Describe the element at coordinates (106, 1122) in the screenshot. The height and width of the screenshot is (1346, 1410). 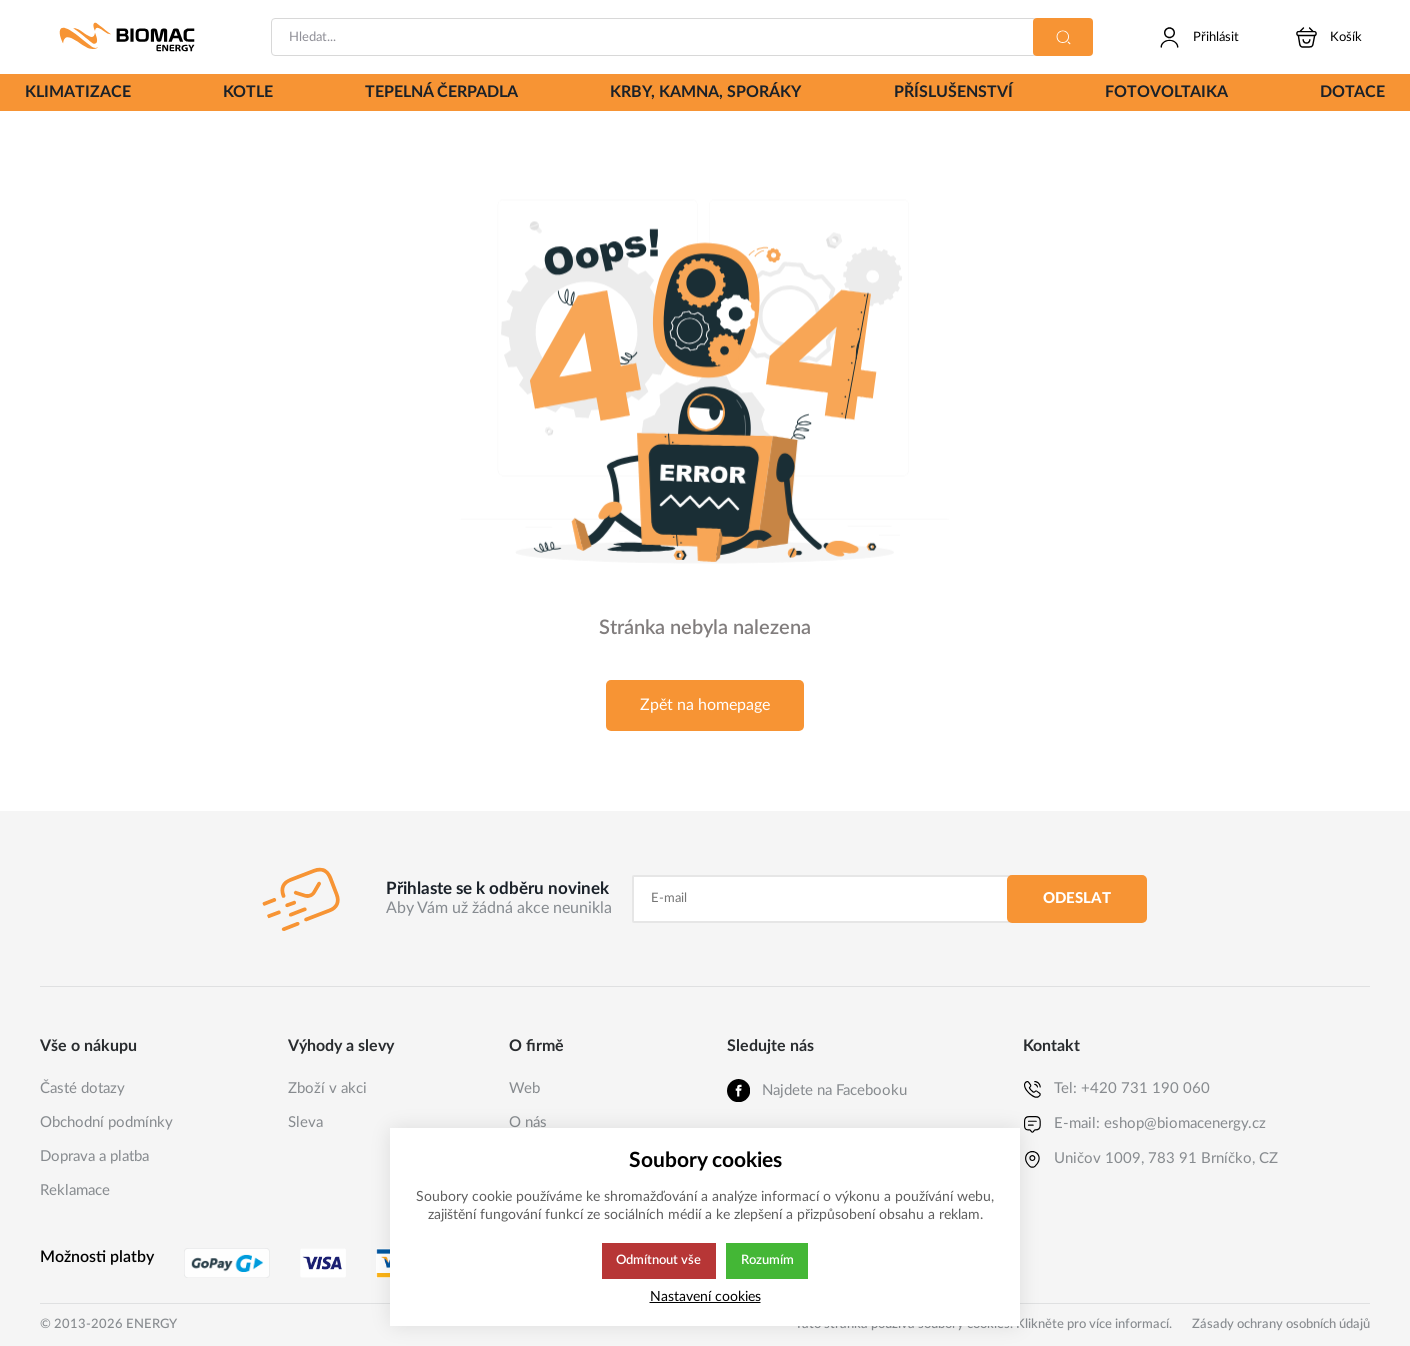
I see `Obchodní podmínky` at that location.